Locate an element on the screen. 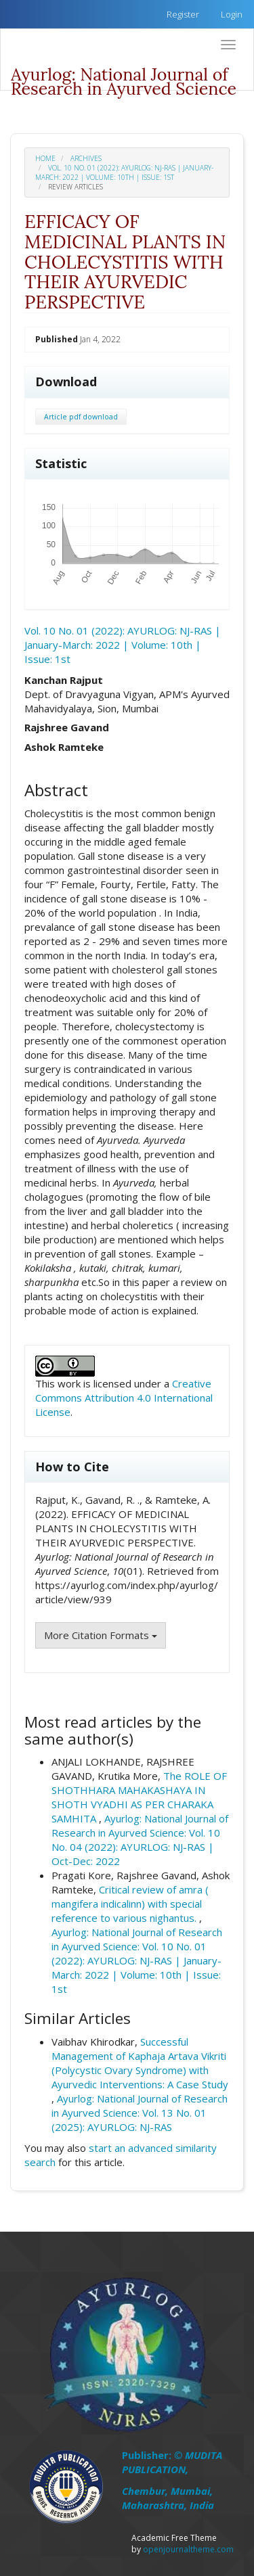  Critical review of amra ( mangifera indicalinn) with special reference to various nighantus. is located at coordinates (130, 1904).